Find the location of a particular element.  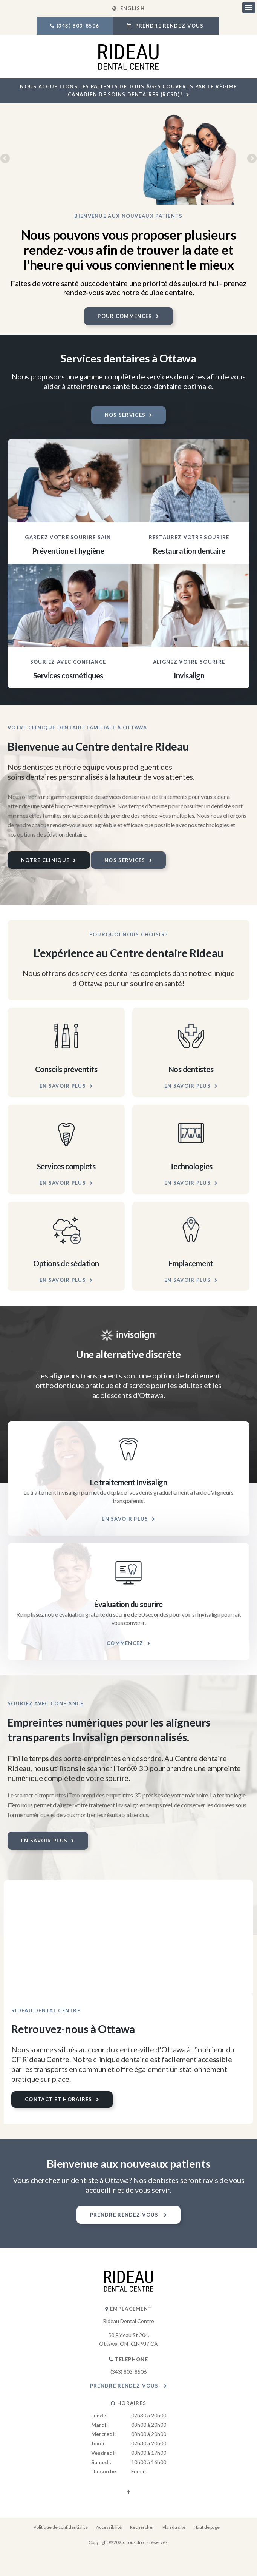

(343) 803-8506 is located at coordinates (78, 26).